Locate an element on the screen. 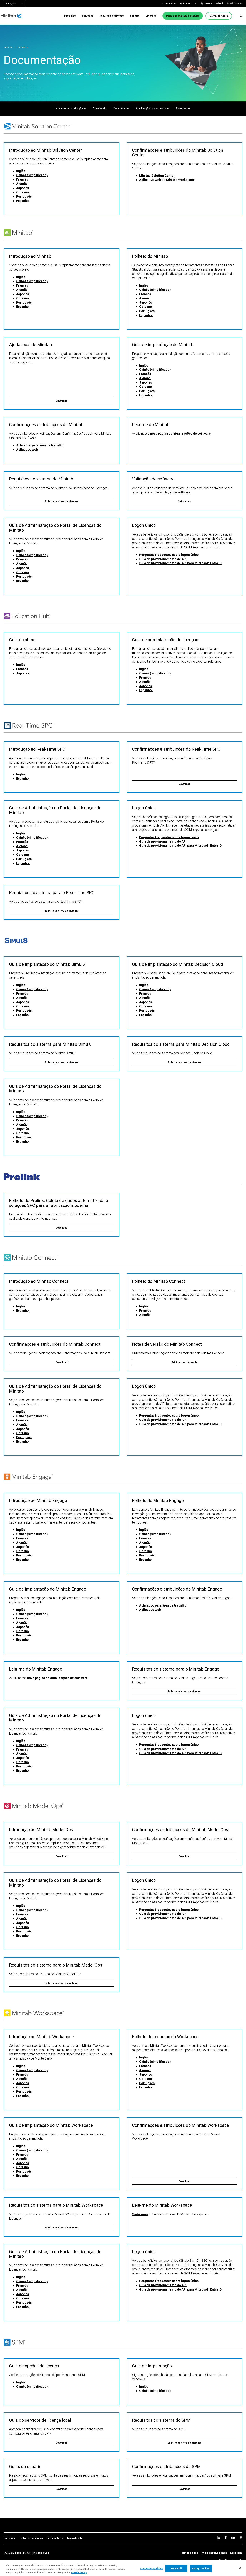 The width and height of the screenshot is (246, 2576). [Instagram] is located at coordinates (240, 2537).